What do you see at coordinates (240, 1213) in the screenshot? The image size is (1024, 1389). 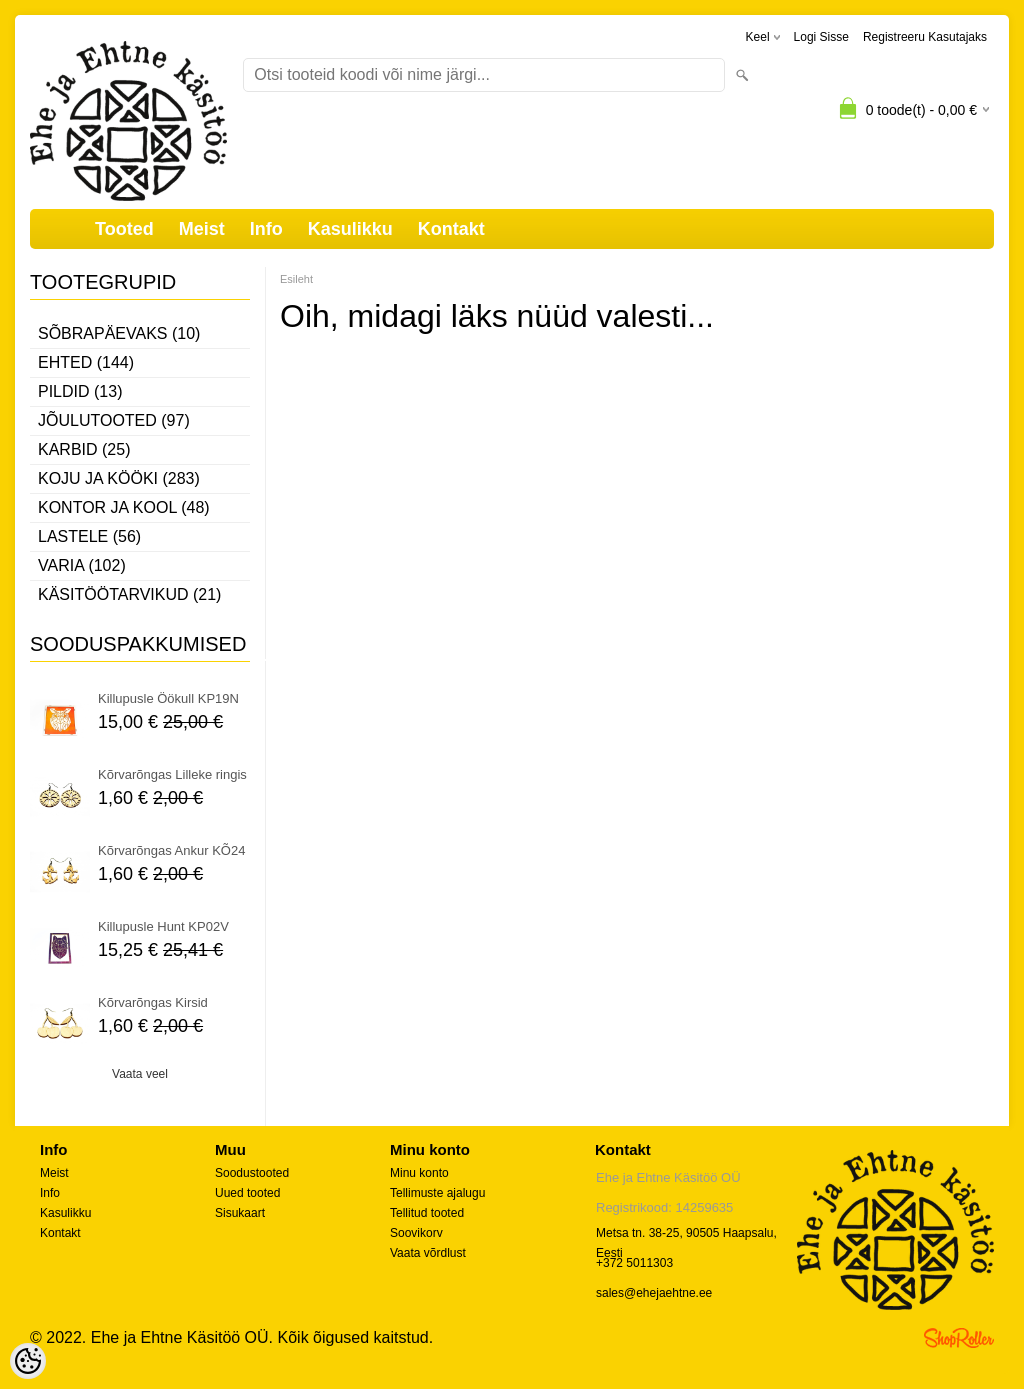 I see `Sisukaart` at bounding box center [240, 1213].